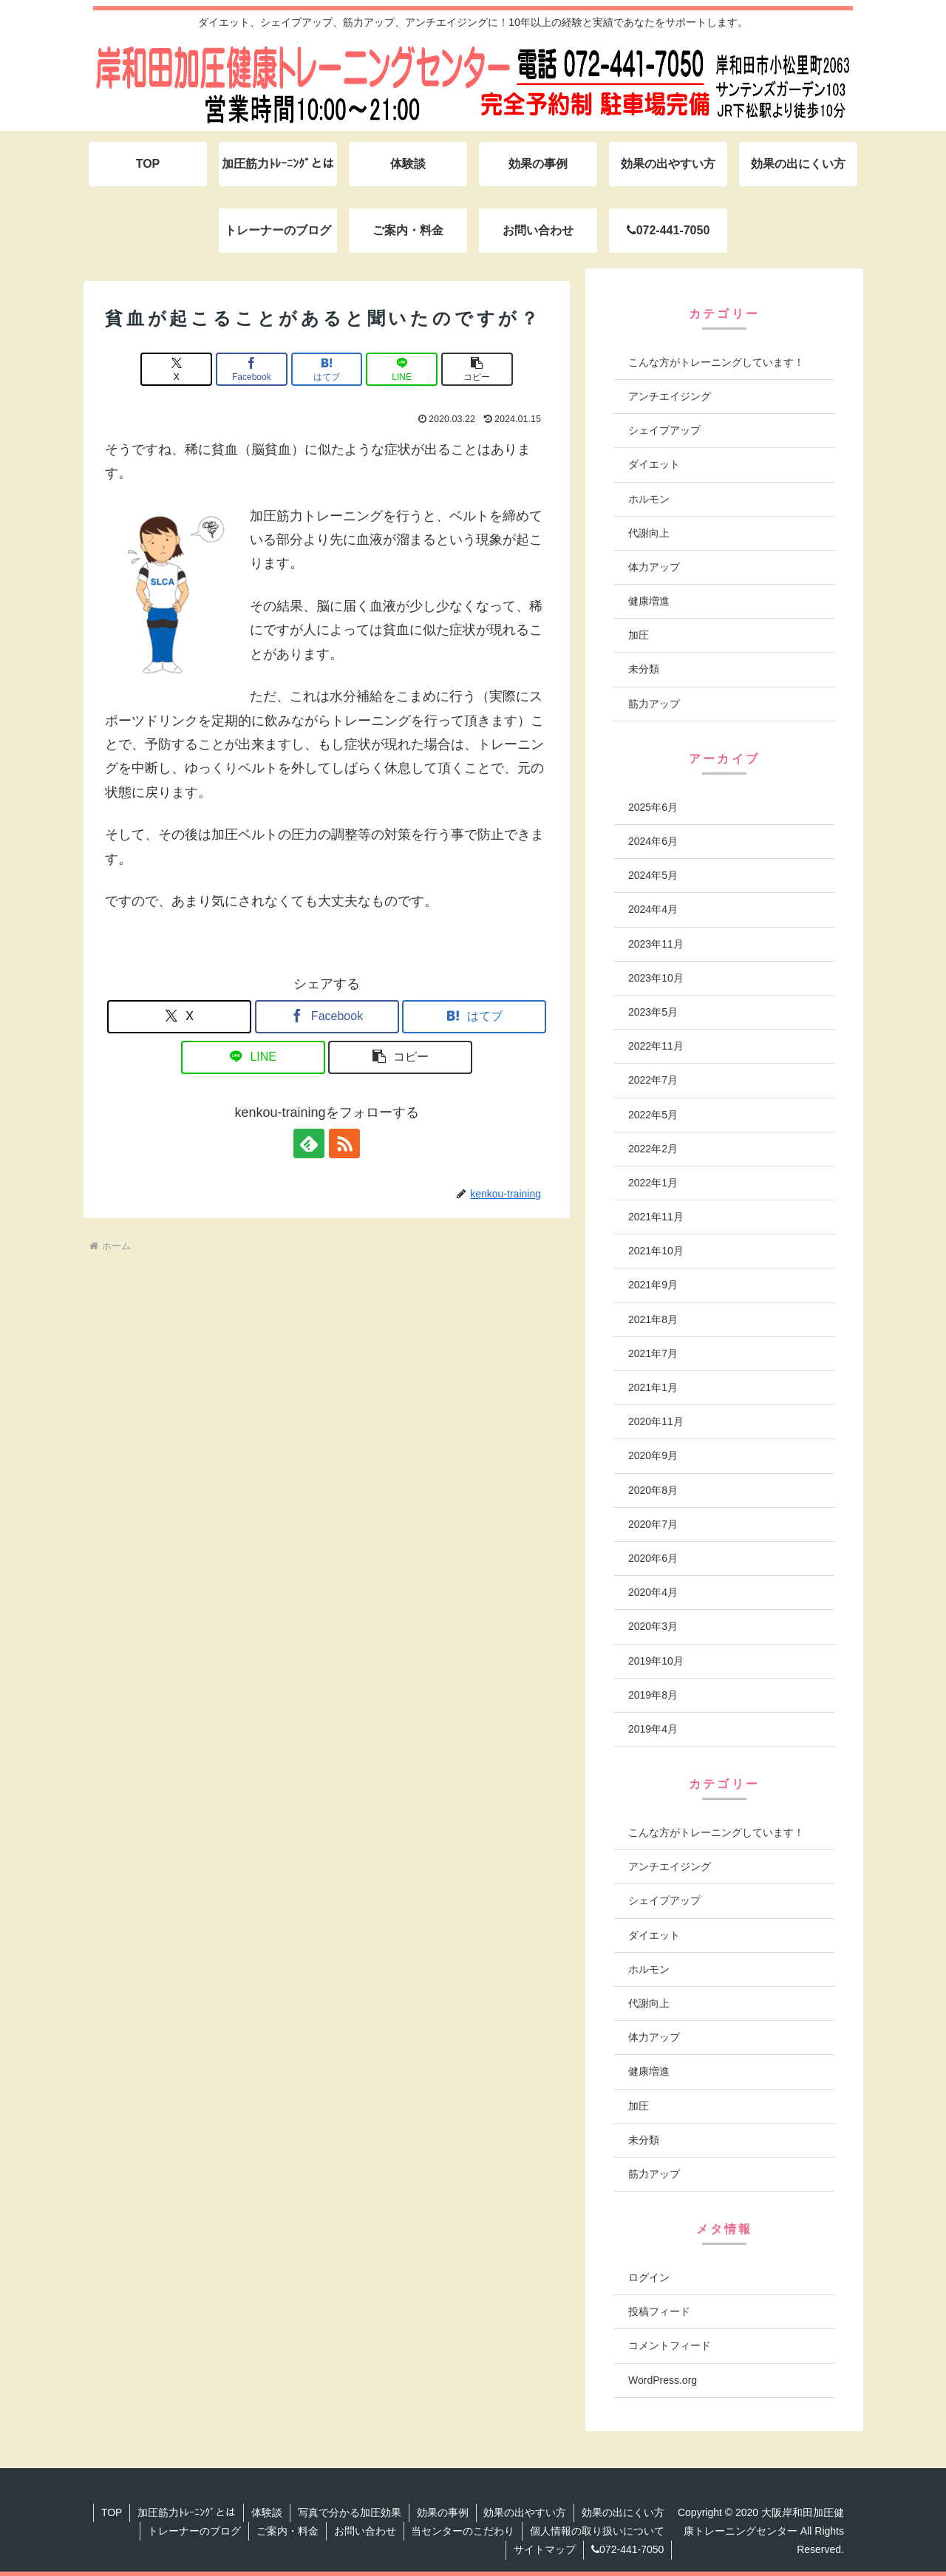  What do you see at coordinates (649, 2277) in the screenshot?
I see `ログイン` at bounding box center [649, 2277].